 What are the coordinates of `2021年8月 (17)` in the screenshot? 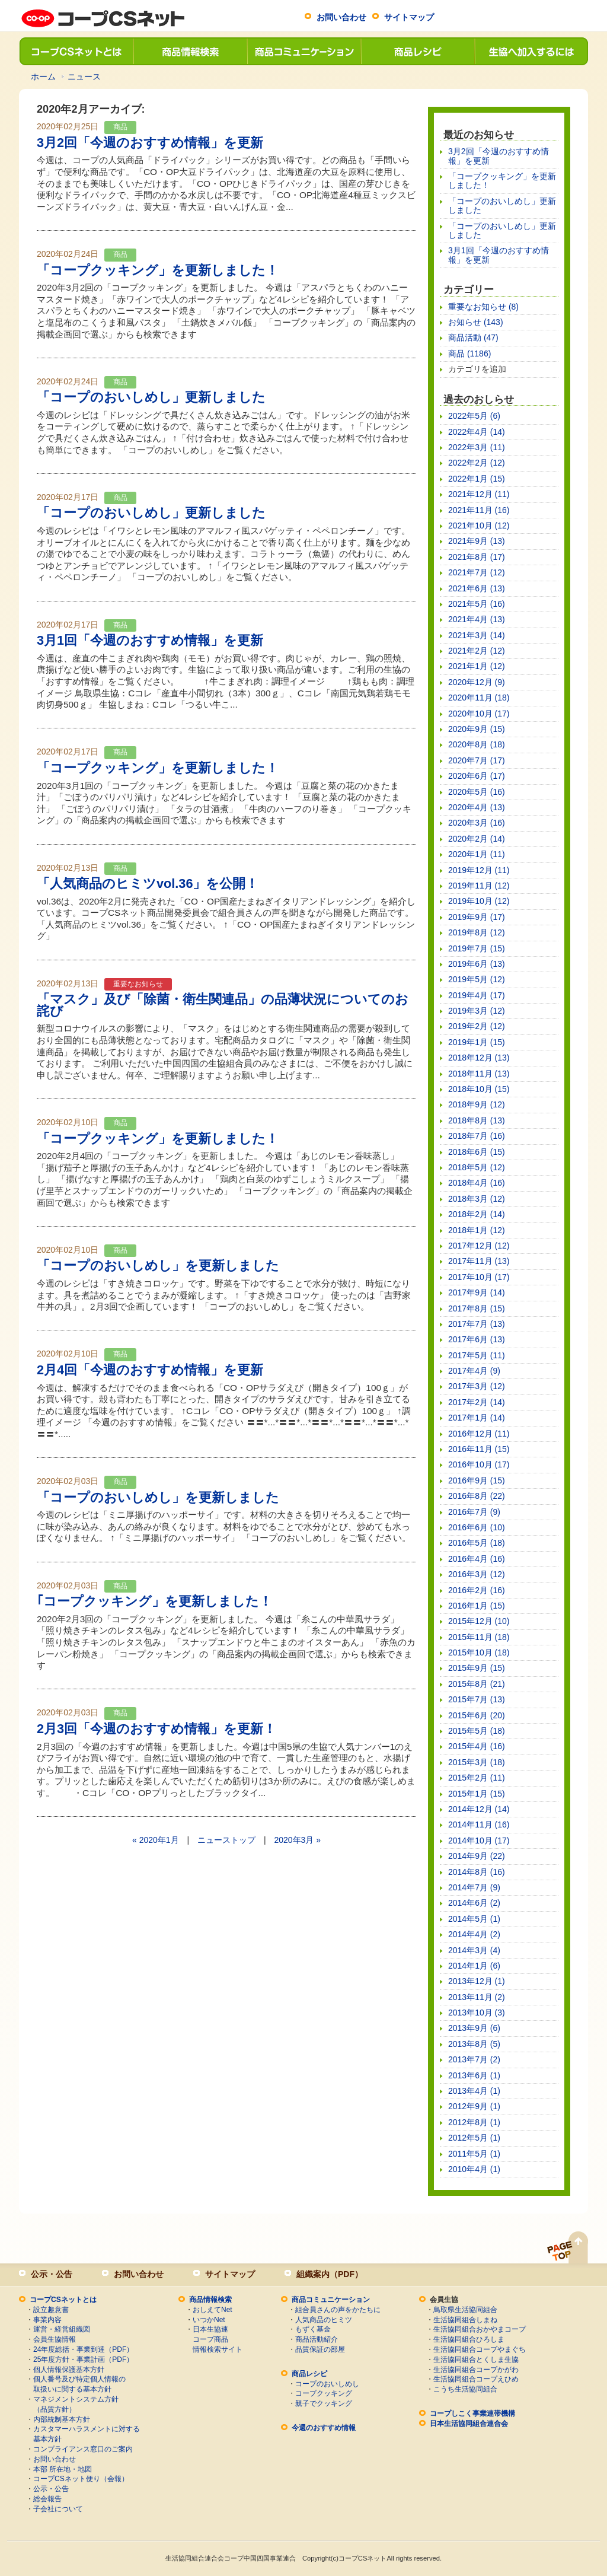 It's located at (476, 557).